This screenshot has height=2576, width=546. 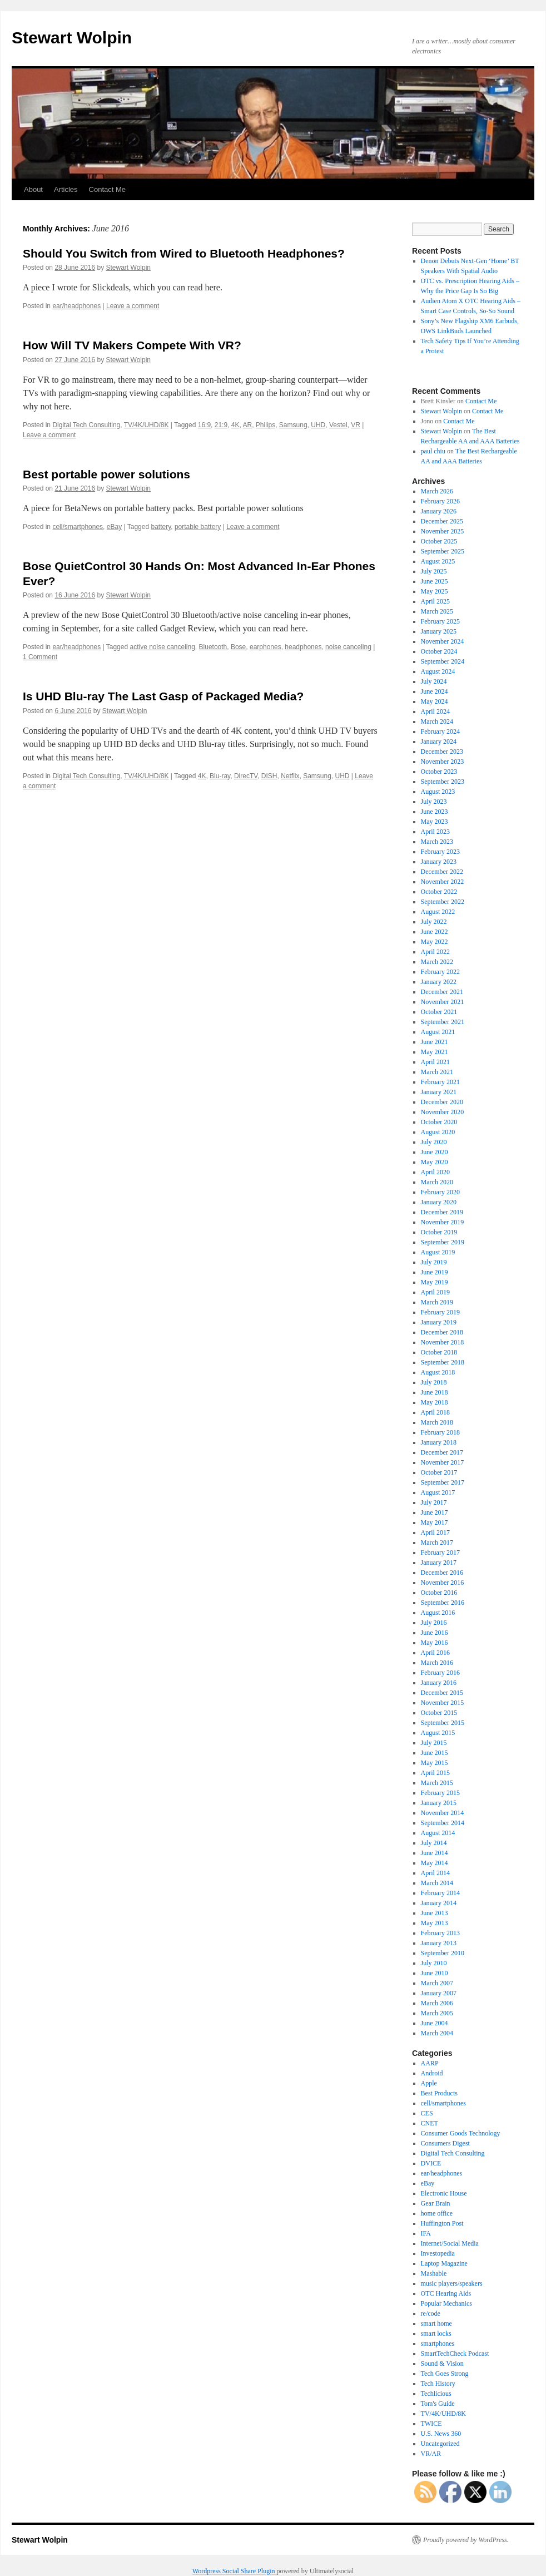 What do you see at coordinates (434, 1753) in the screenshot?
I see `June 2015` at bounding box center [434, 1753].